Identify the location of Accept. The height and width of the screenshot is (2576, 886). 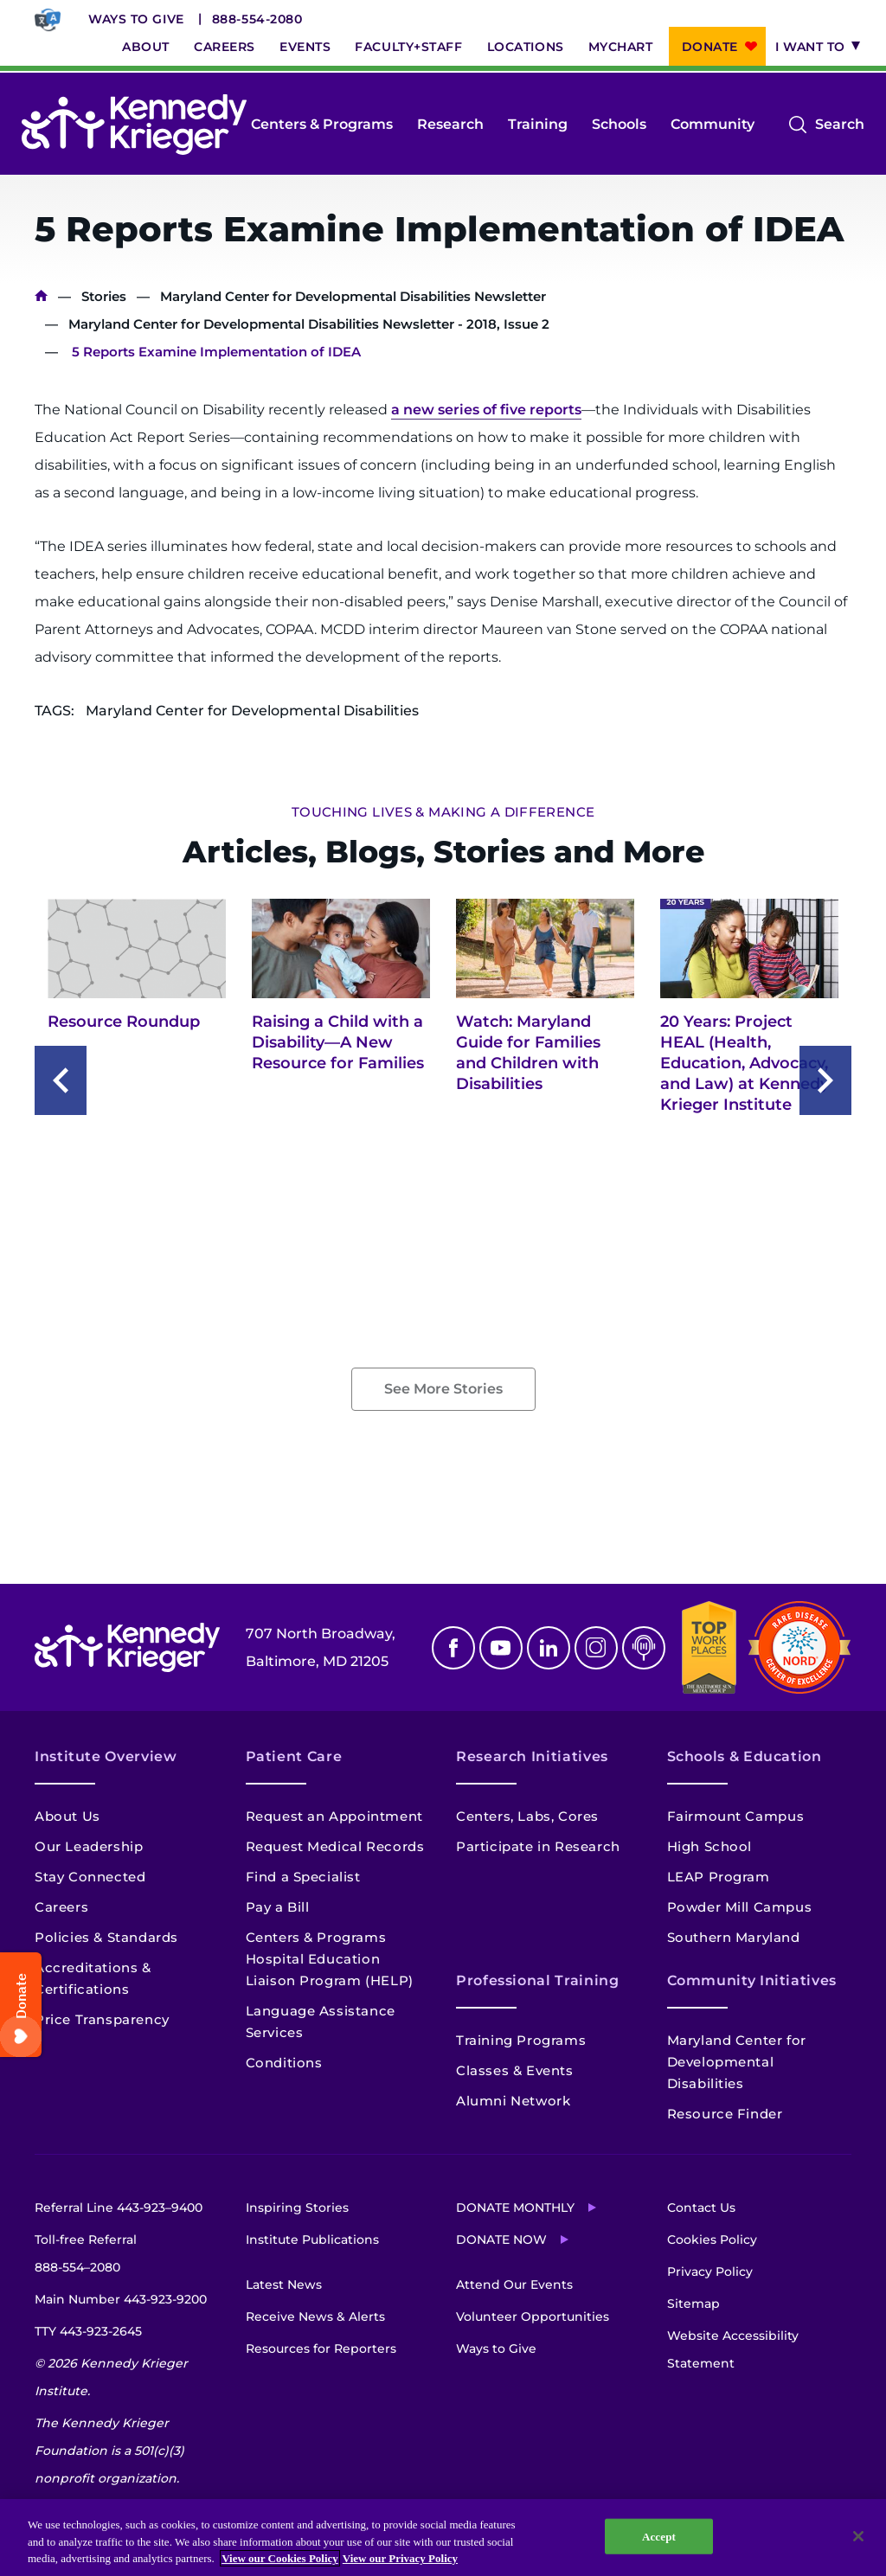
(659, 2535).